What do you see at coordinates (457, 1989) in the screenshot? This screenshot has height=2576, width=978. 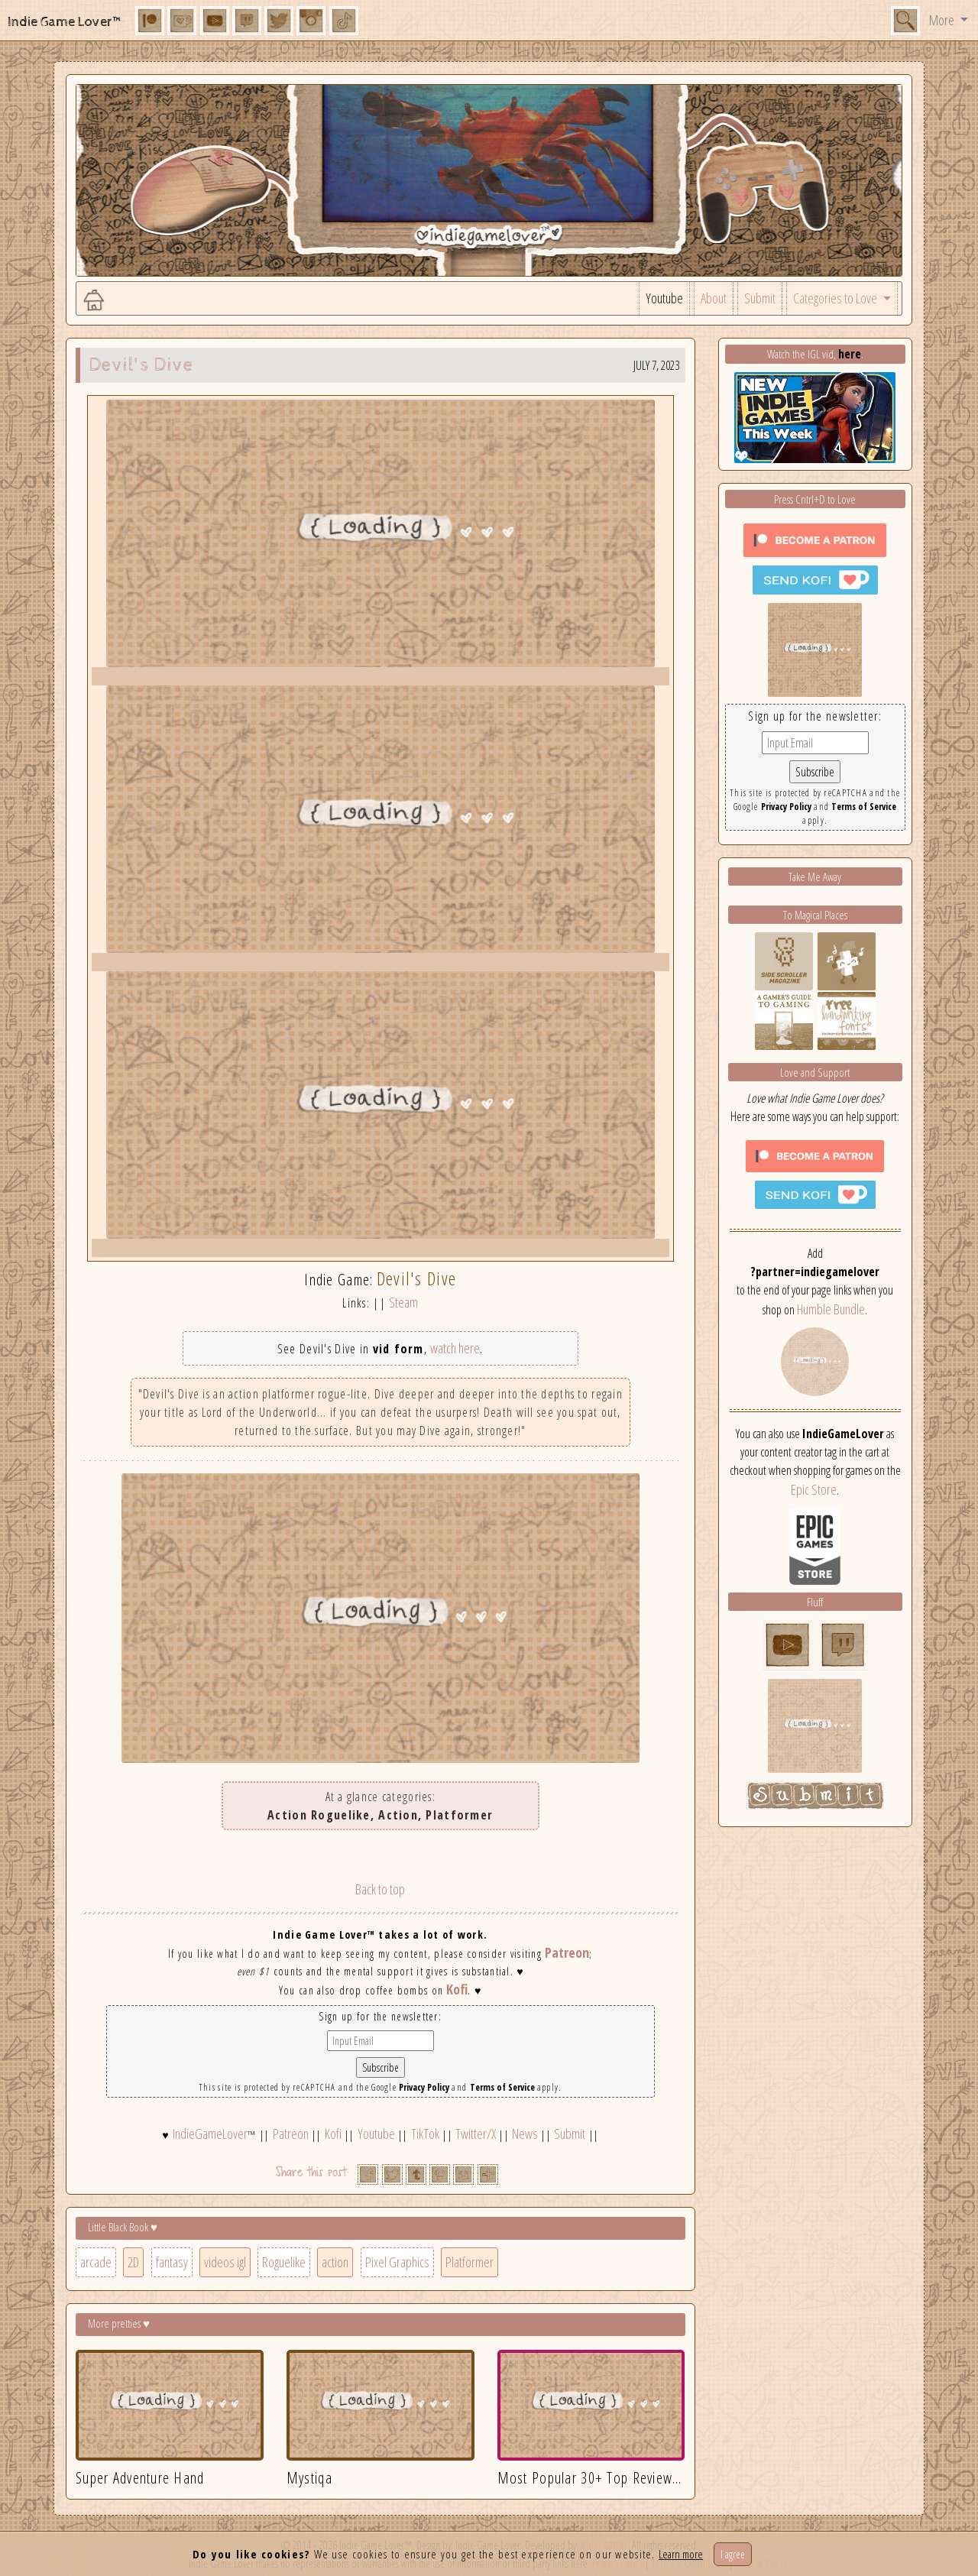 I see `Kofi` at bounding box center [457, 1989].